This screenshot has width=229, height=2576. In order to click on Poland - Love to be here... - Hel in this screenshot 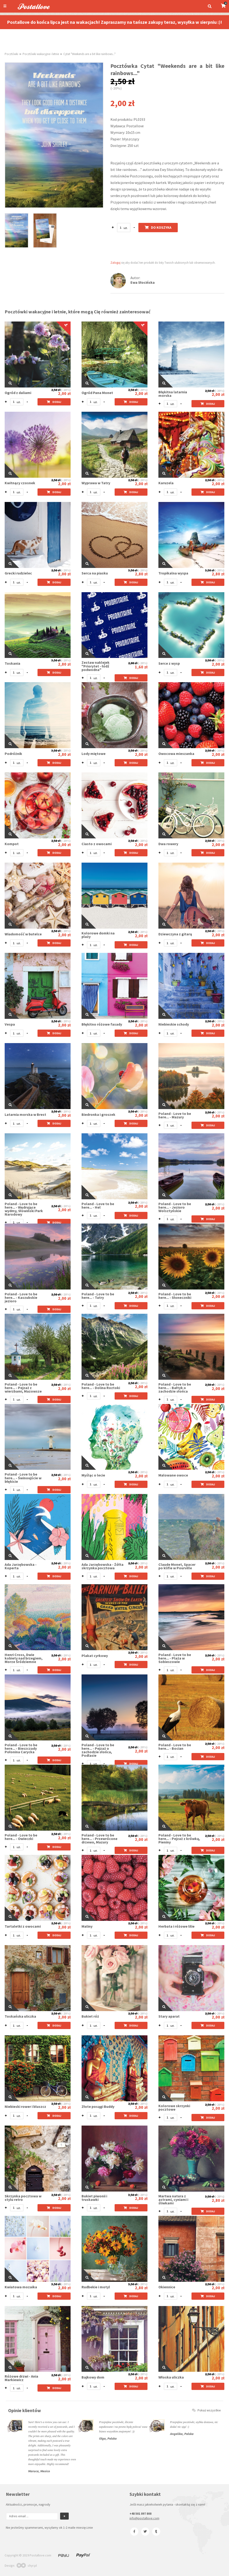, I will do `click(98, 1205)`.